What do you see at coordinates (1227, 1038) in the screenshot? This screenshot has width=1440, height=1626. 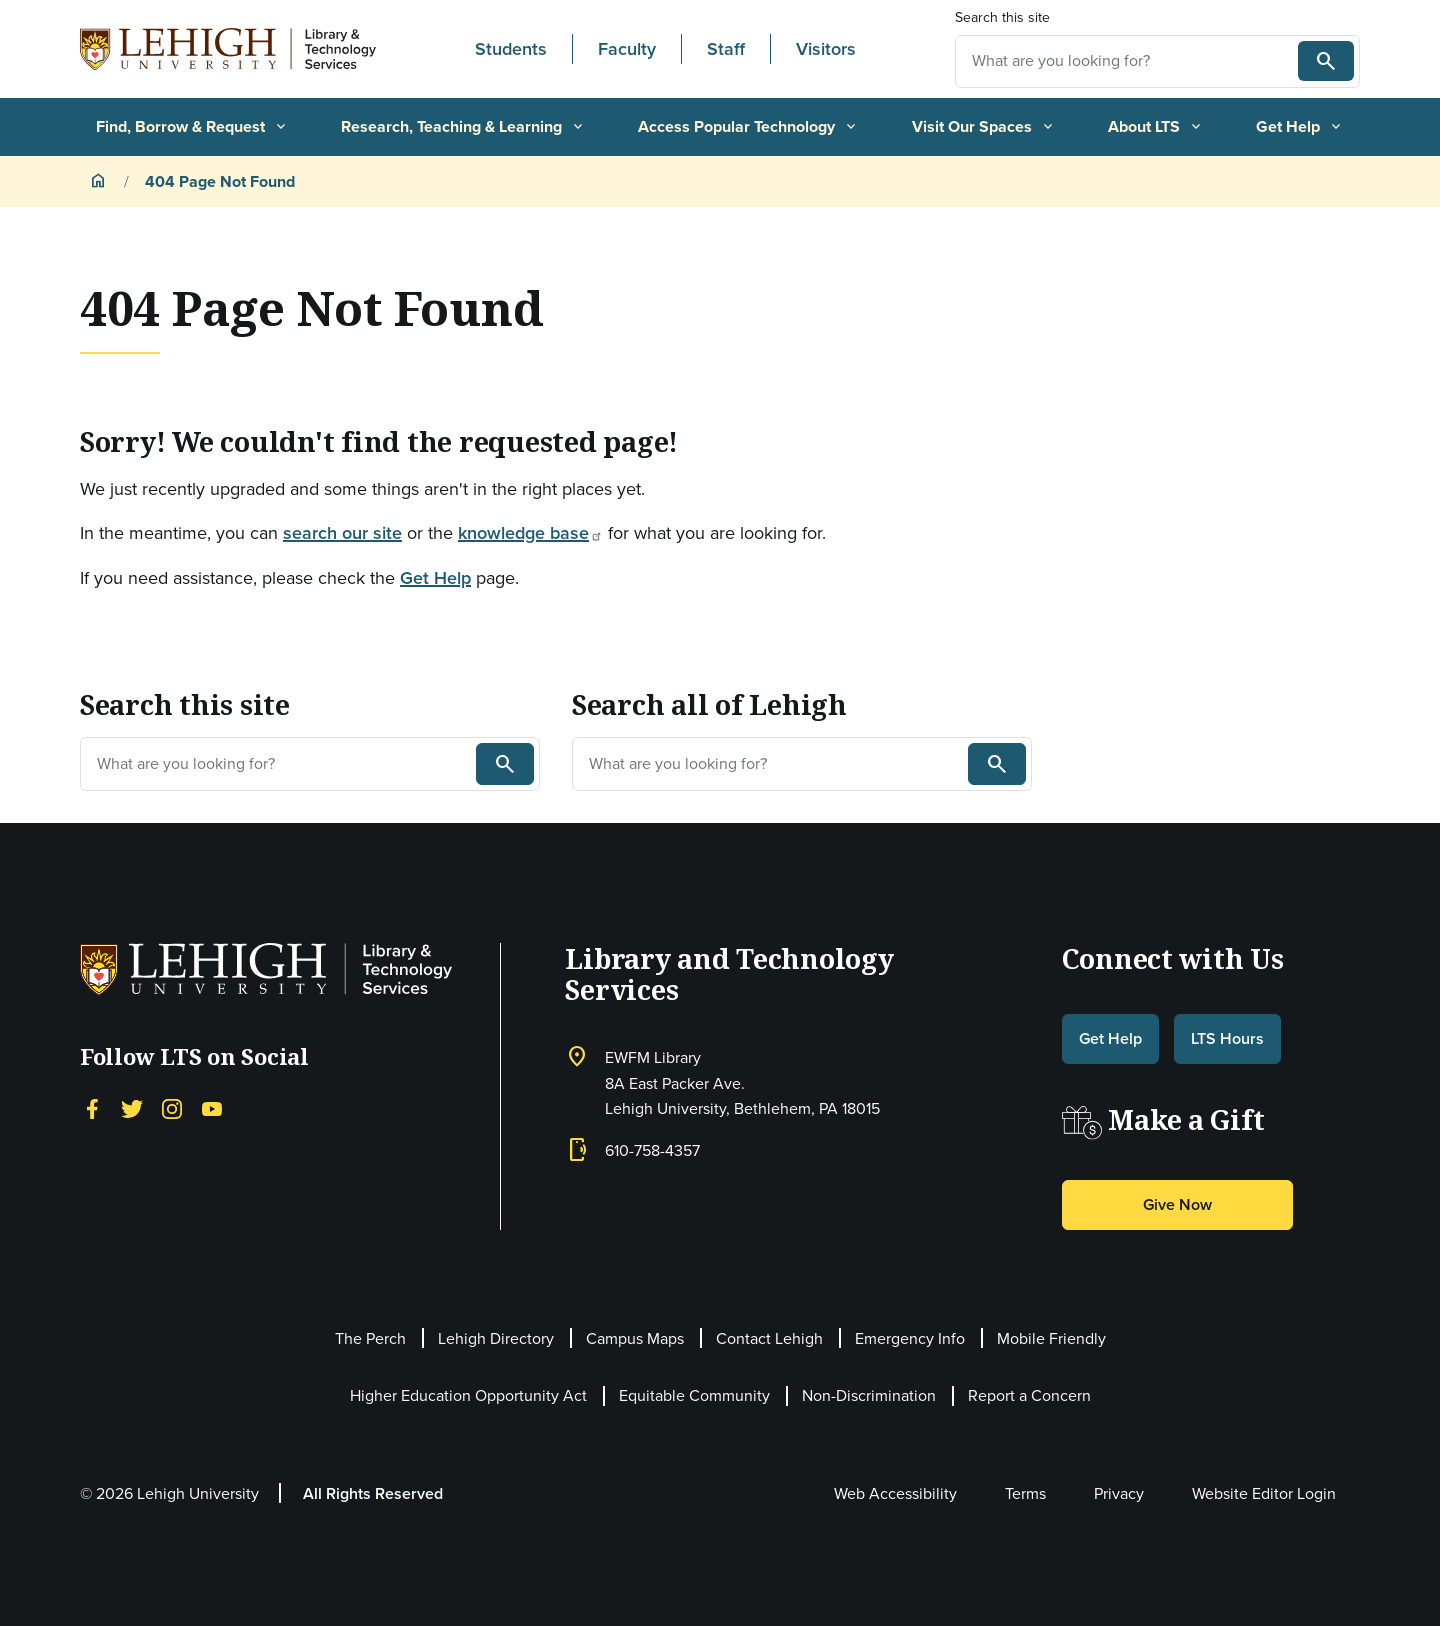 I see `LTS Hours [button]` at bounding box center [1227, 1038].